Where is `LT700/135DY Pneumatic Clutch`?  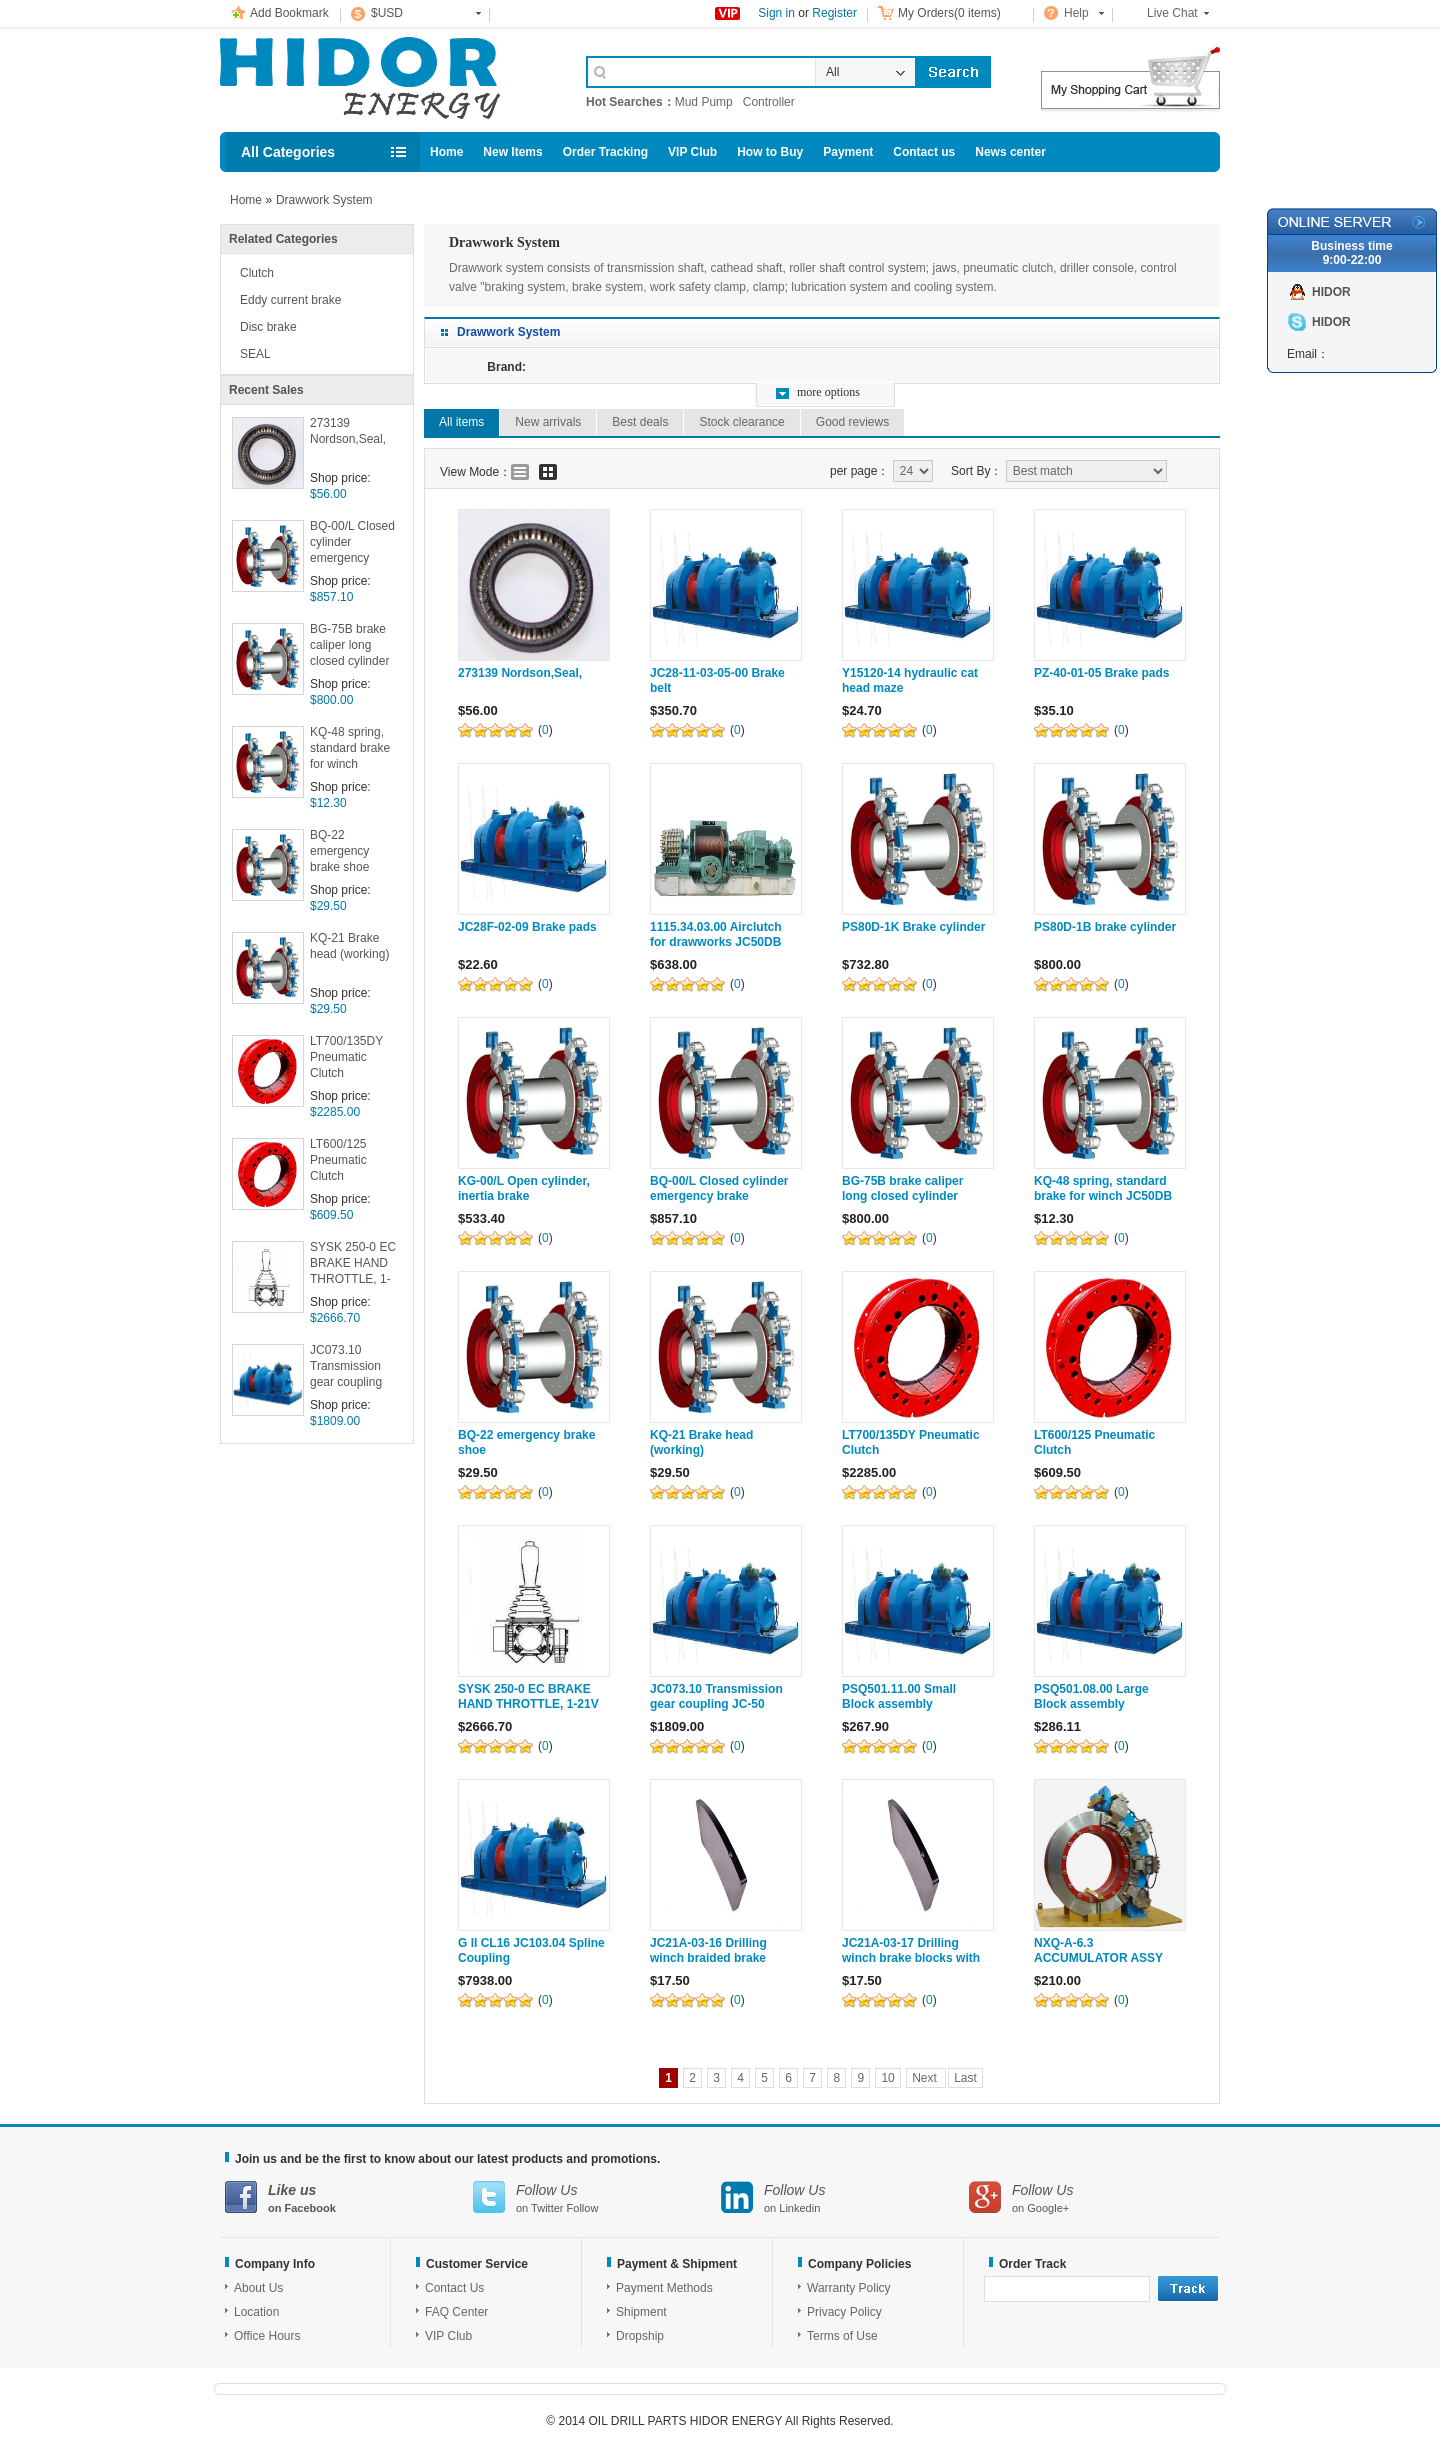
LT700/135DY Pneumatic Clutch is located at coordinates (346, 1057).